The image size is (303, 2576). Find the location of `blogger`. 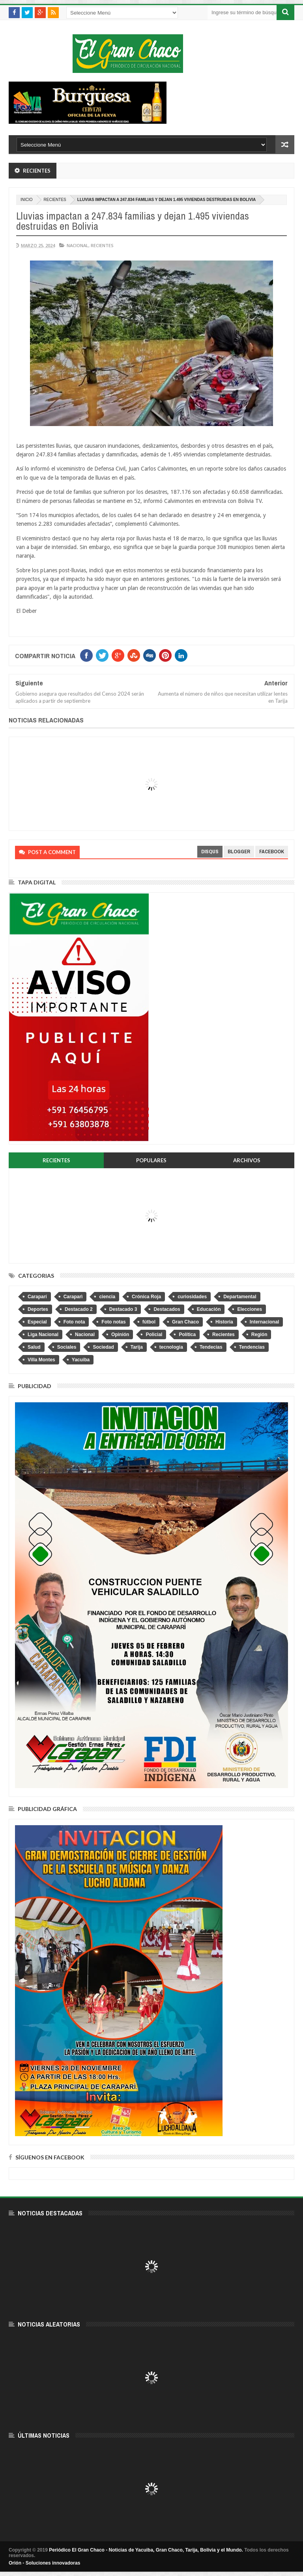

blogger is located at coordinates (239, 851).